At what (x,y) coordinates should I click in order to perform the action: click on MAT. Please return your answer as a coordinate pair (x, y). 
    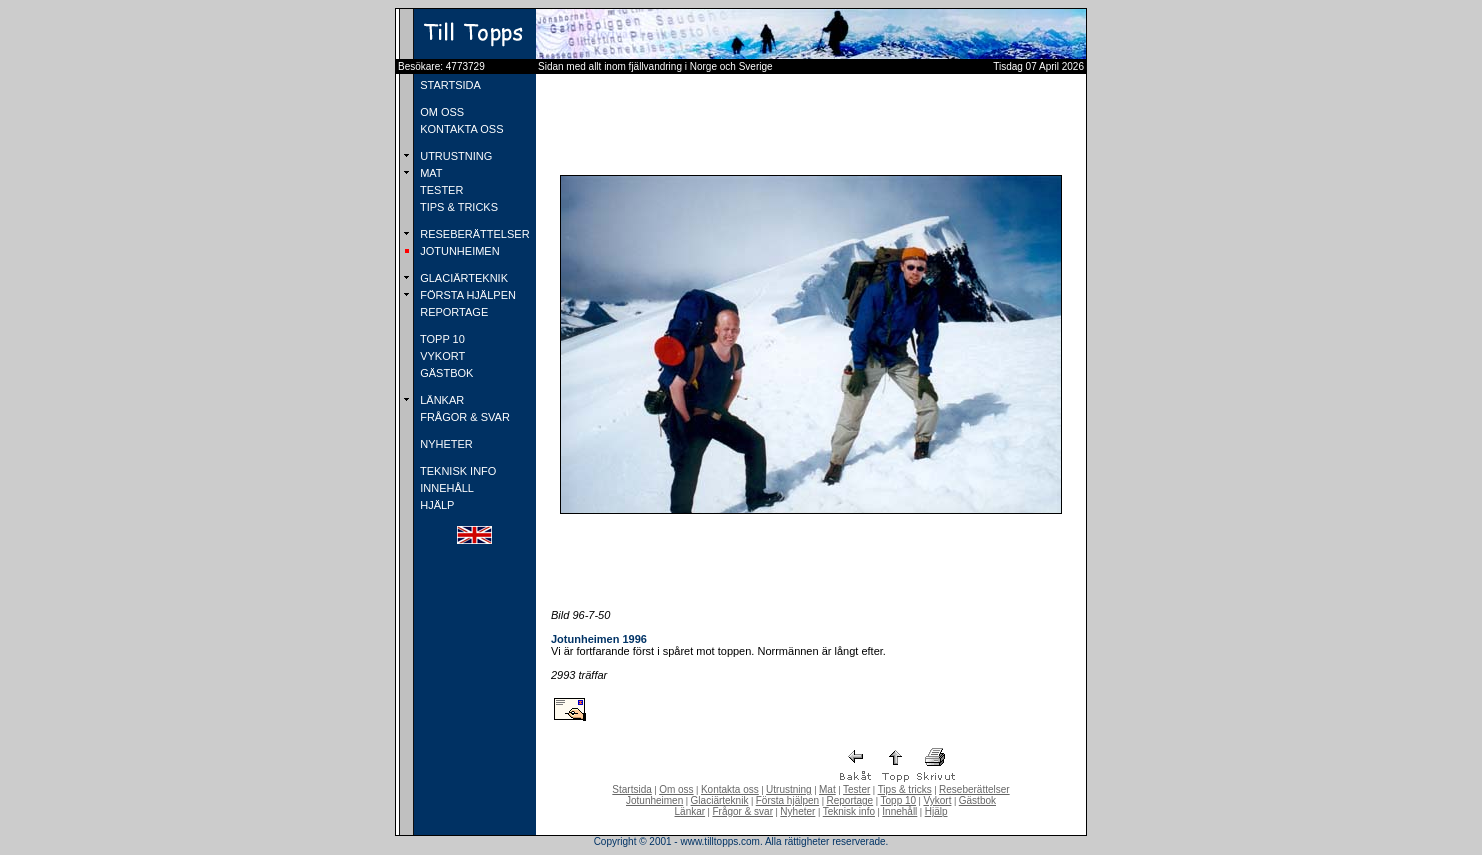
    Looking at the image, I should click on (429, 173).